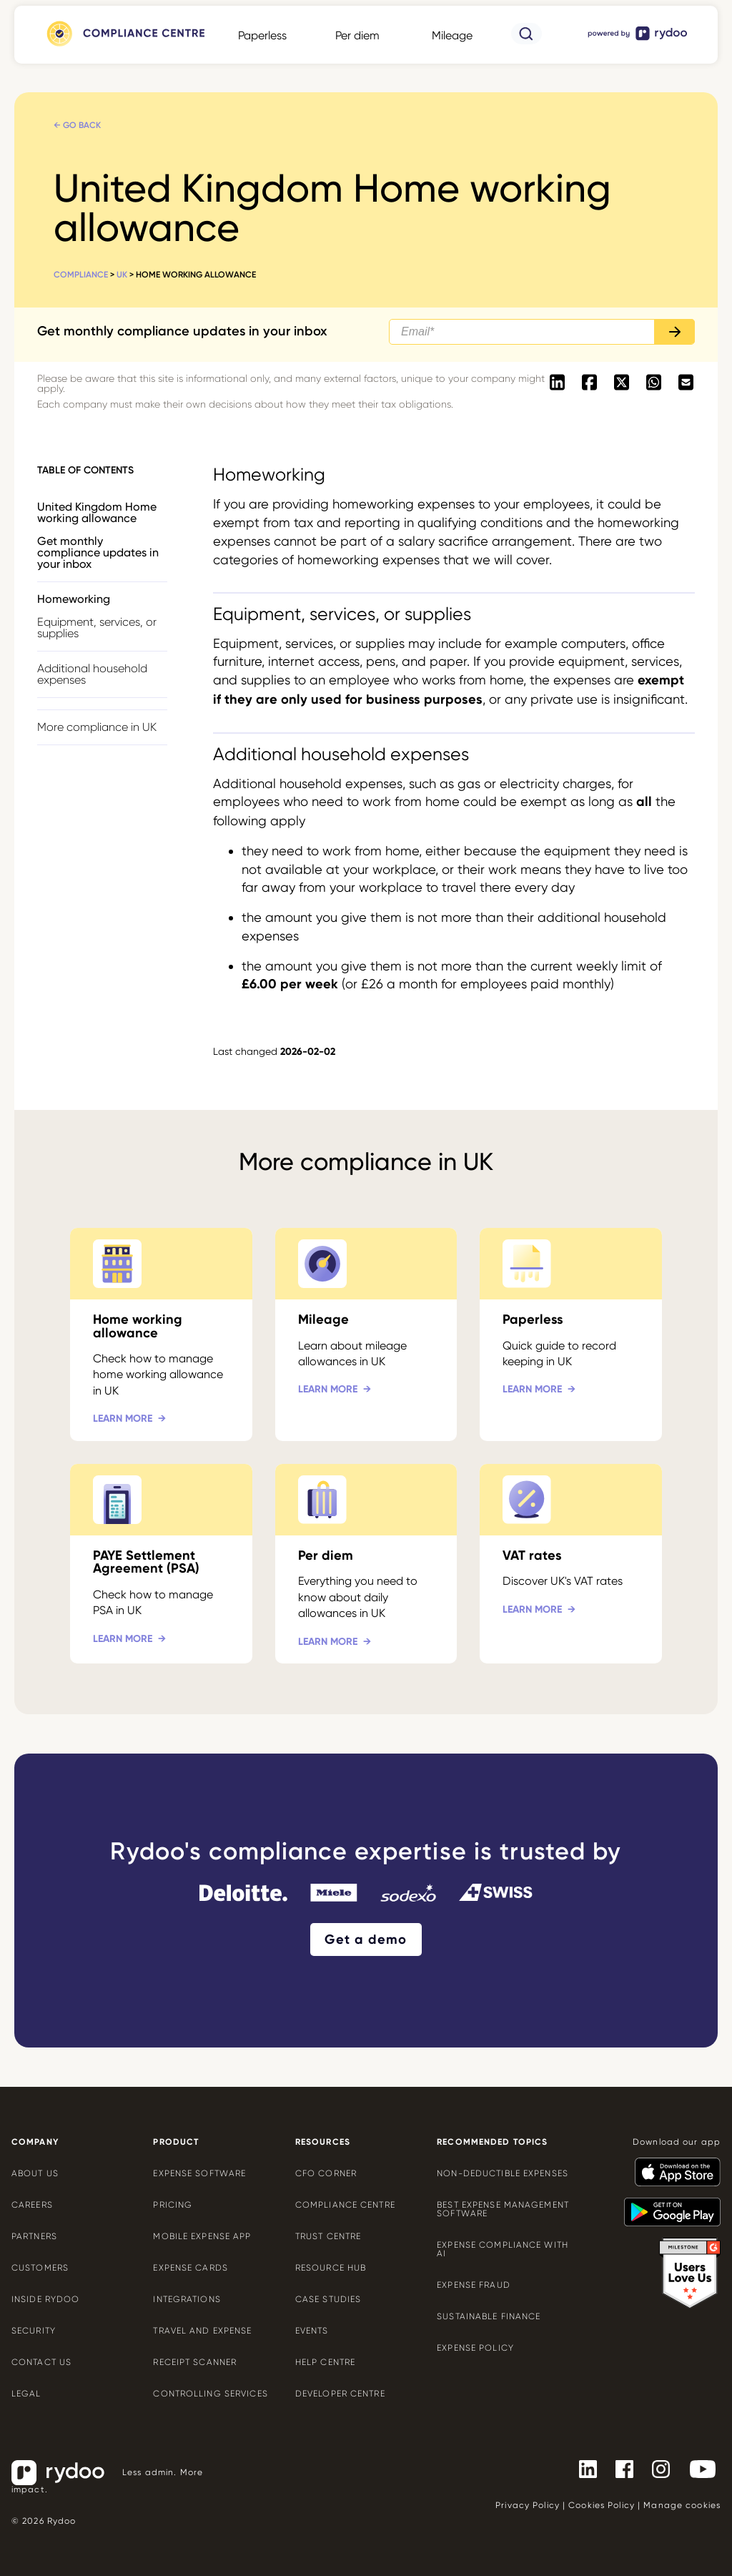  Describe the element at coordinates (92, 674) in the screenshot. I see `Additional household expenses` at that location.